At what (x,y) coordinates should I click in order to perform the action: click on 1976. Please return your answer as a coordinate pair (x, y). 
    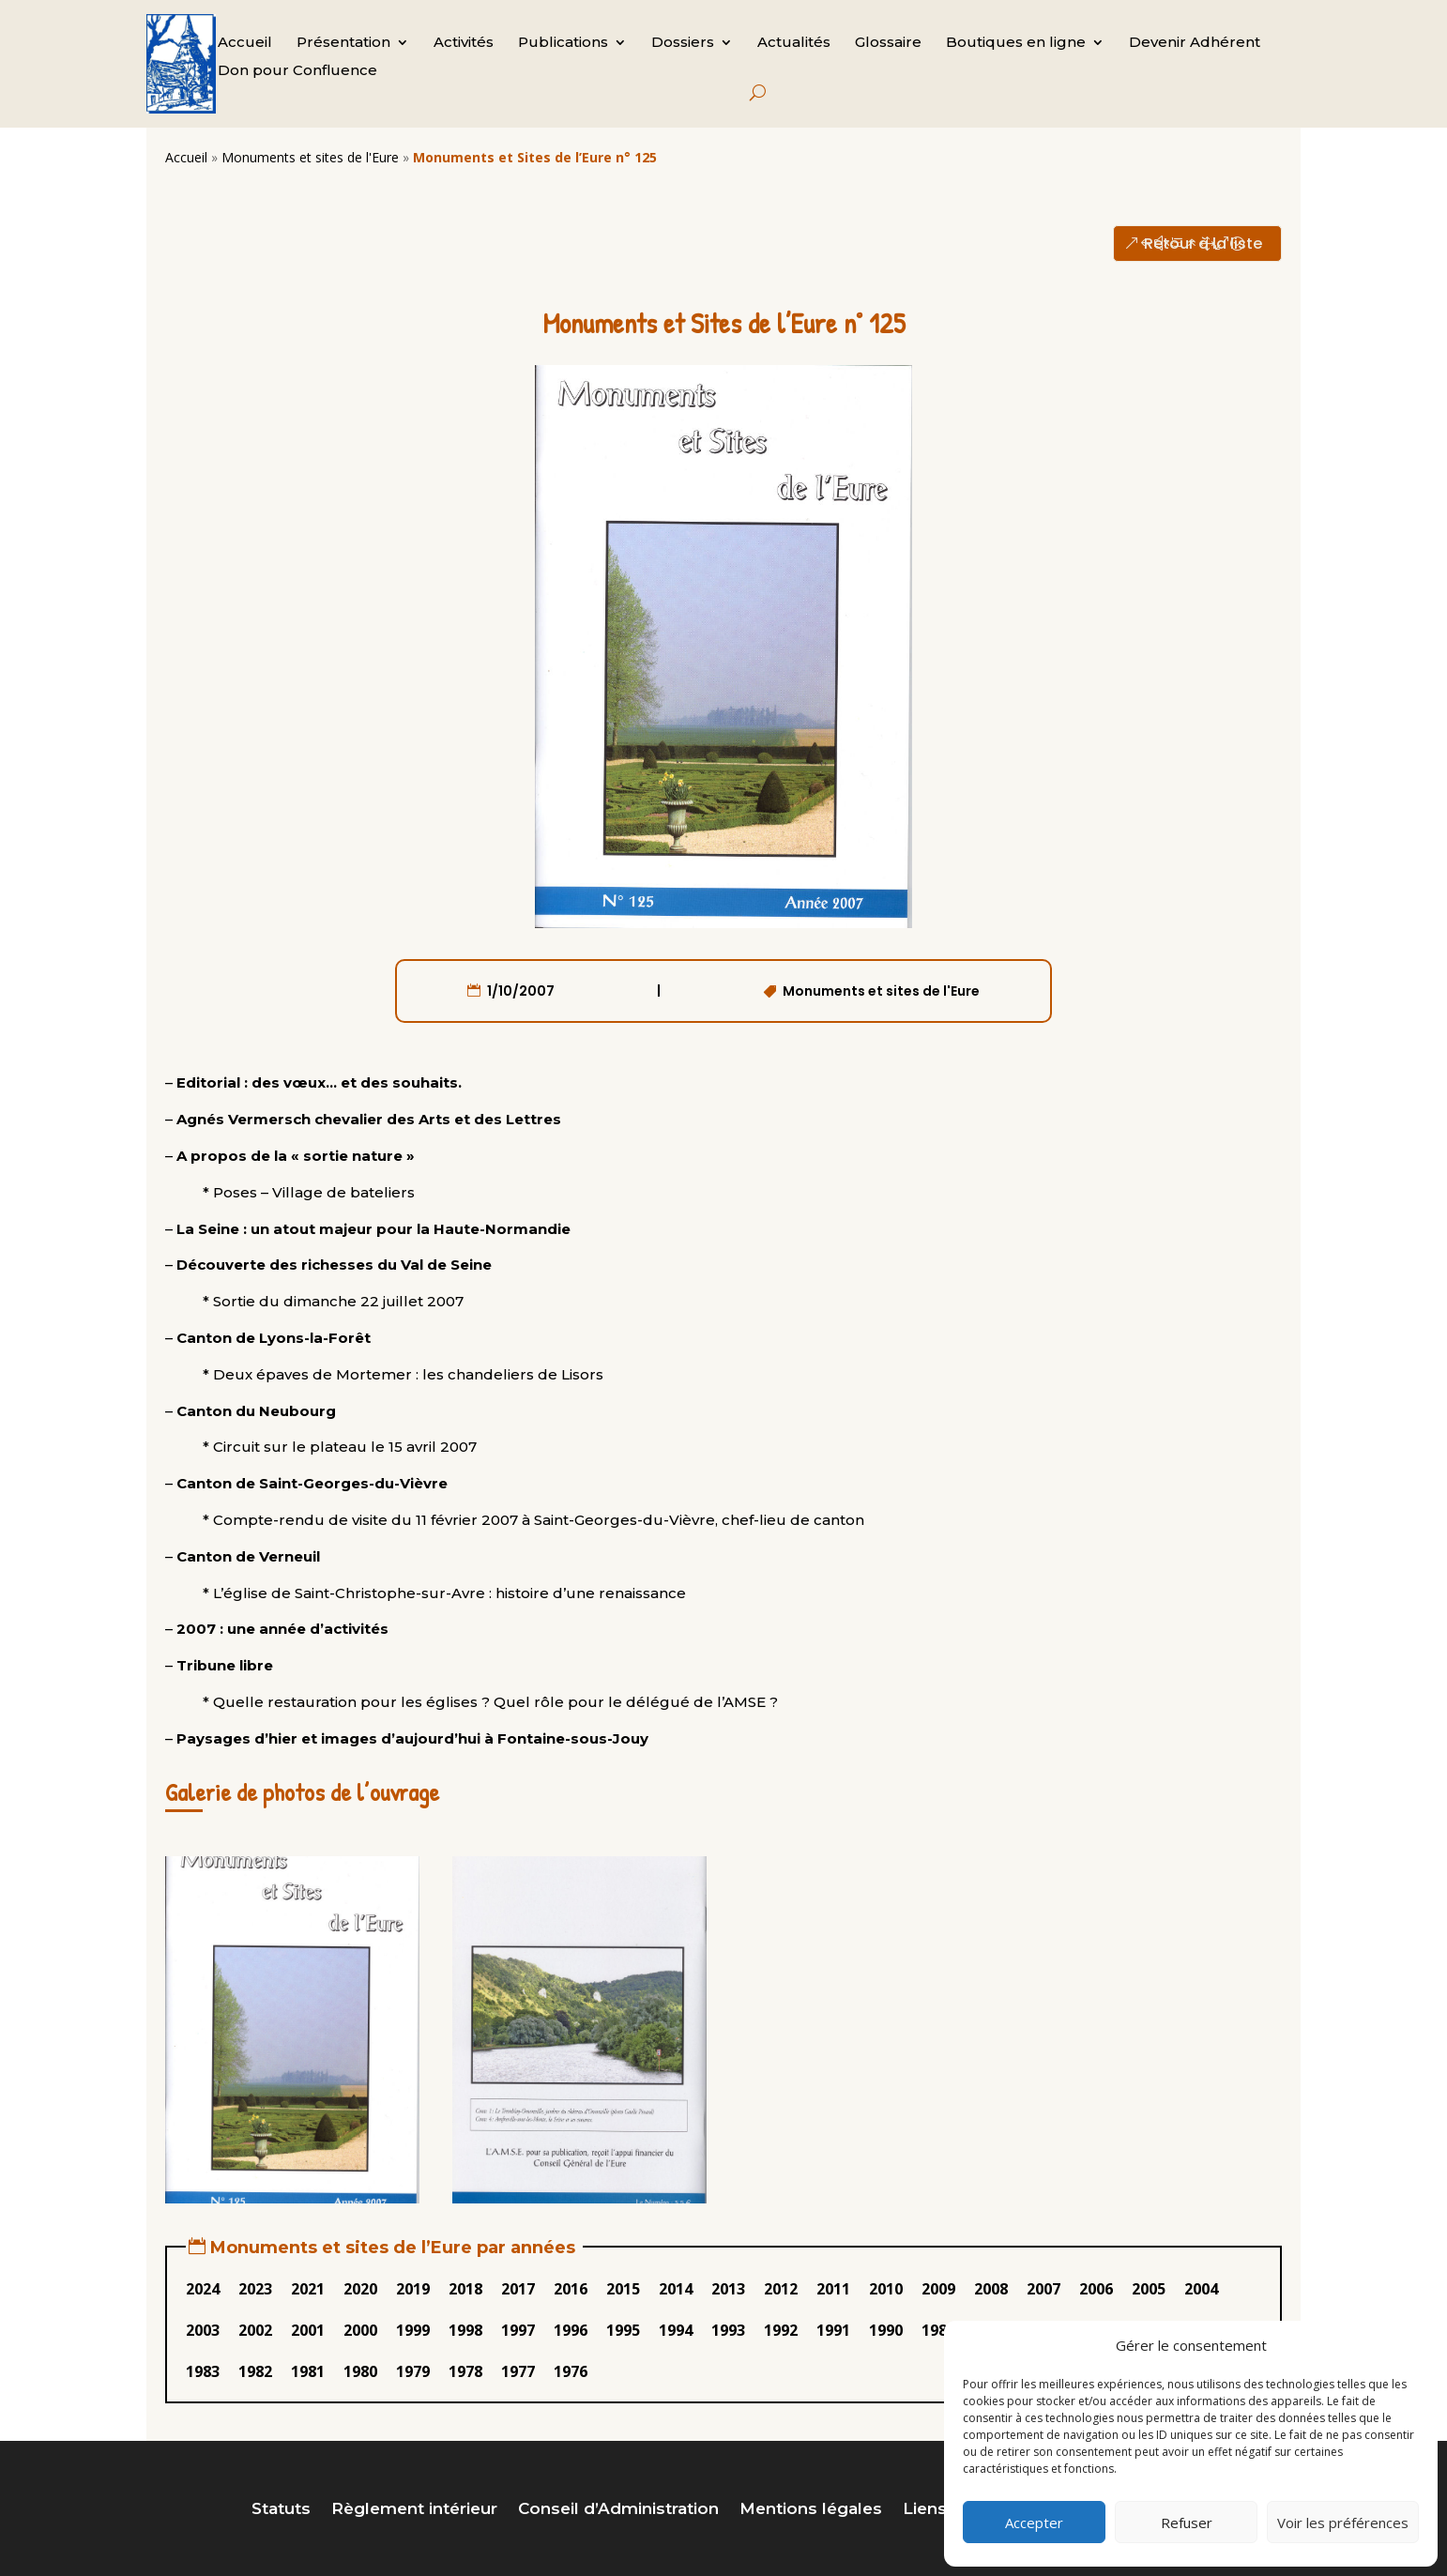
    Looking at the image, I should click on (570, 2371).